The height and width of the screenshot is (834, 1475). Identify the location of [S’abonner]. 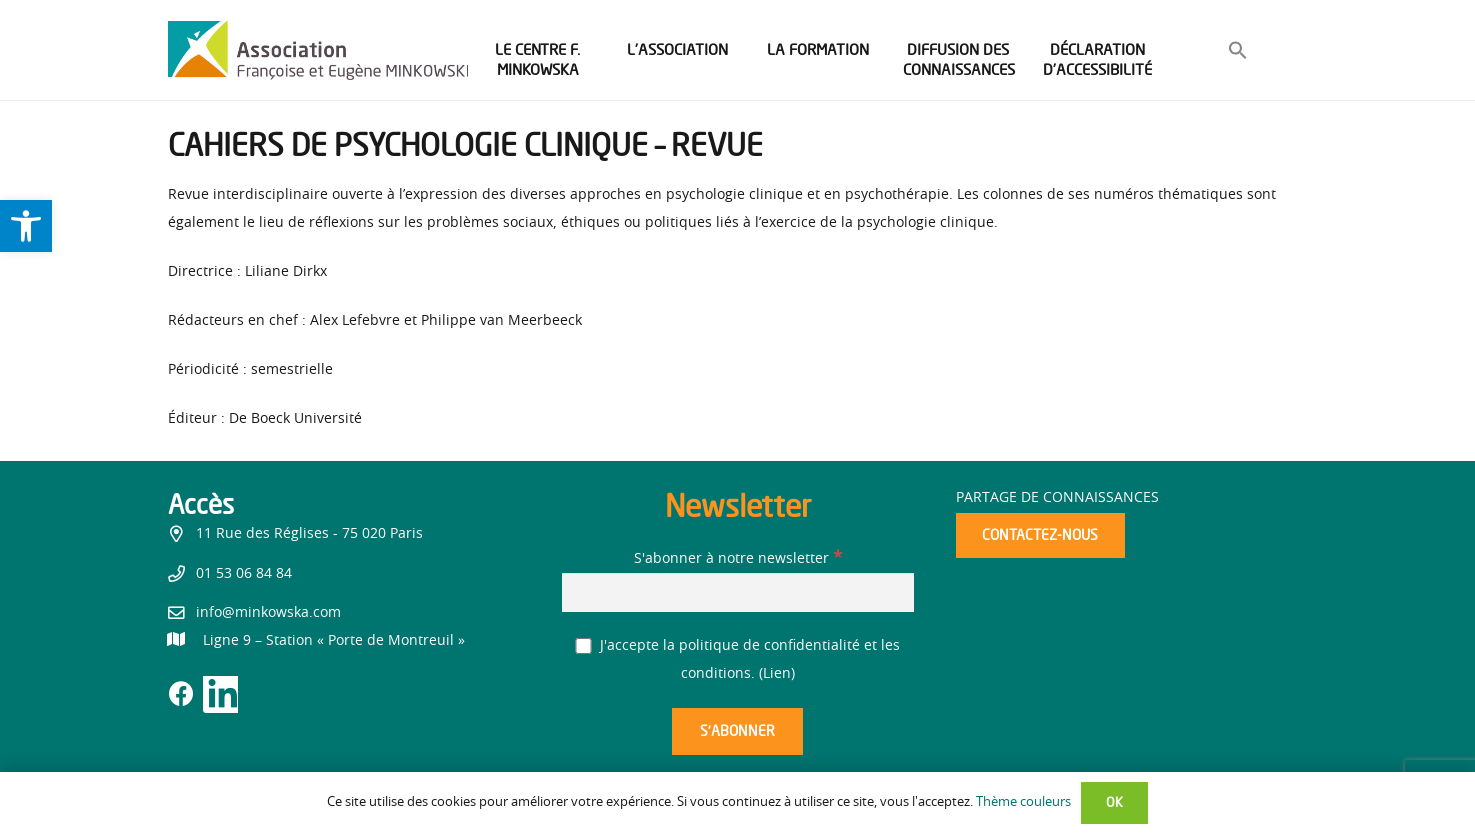
(737, 731).